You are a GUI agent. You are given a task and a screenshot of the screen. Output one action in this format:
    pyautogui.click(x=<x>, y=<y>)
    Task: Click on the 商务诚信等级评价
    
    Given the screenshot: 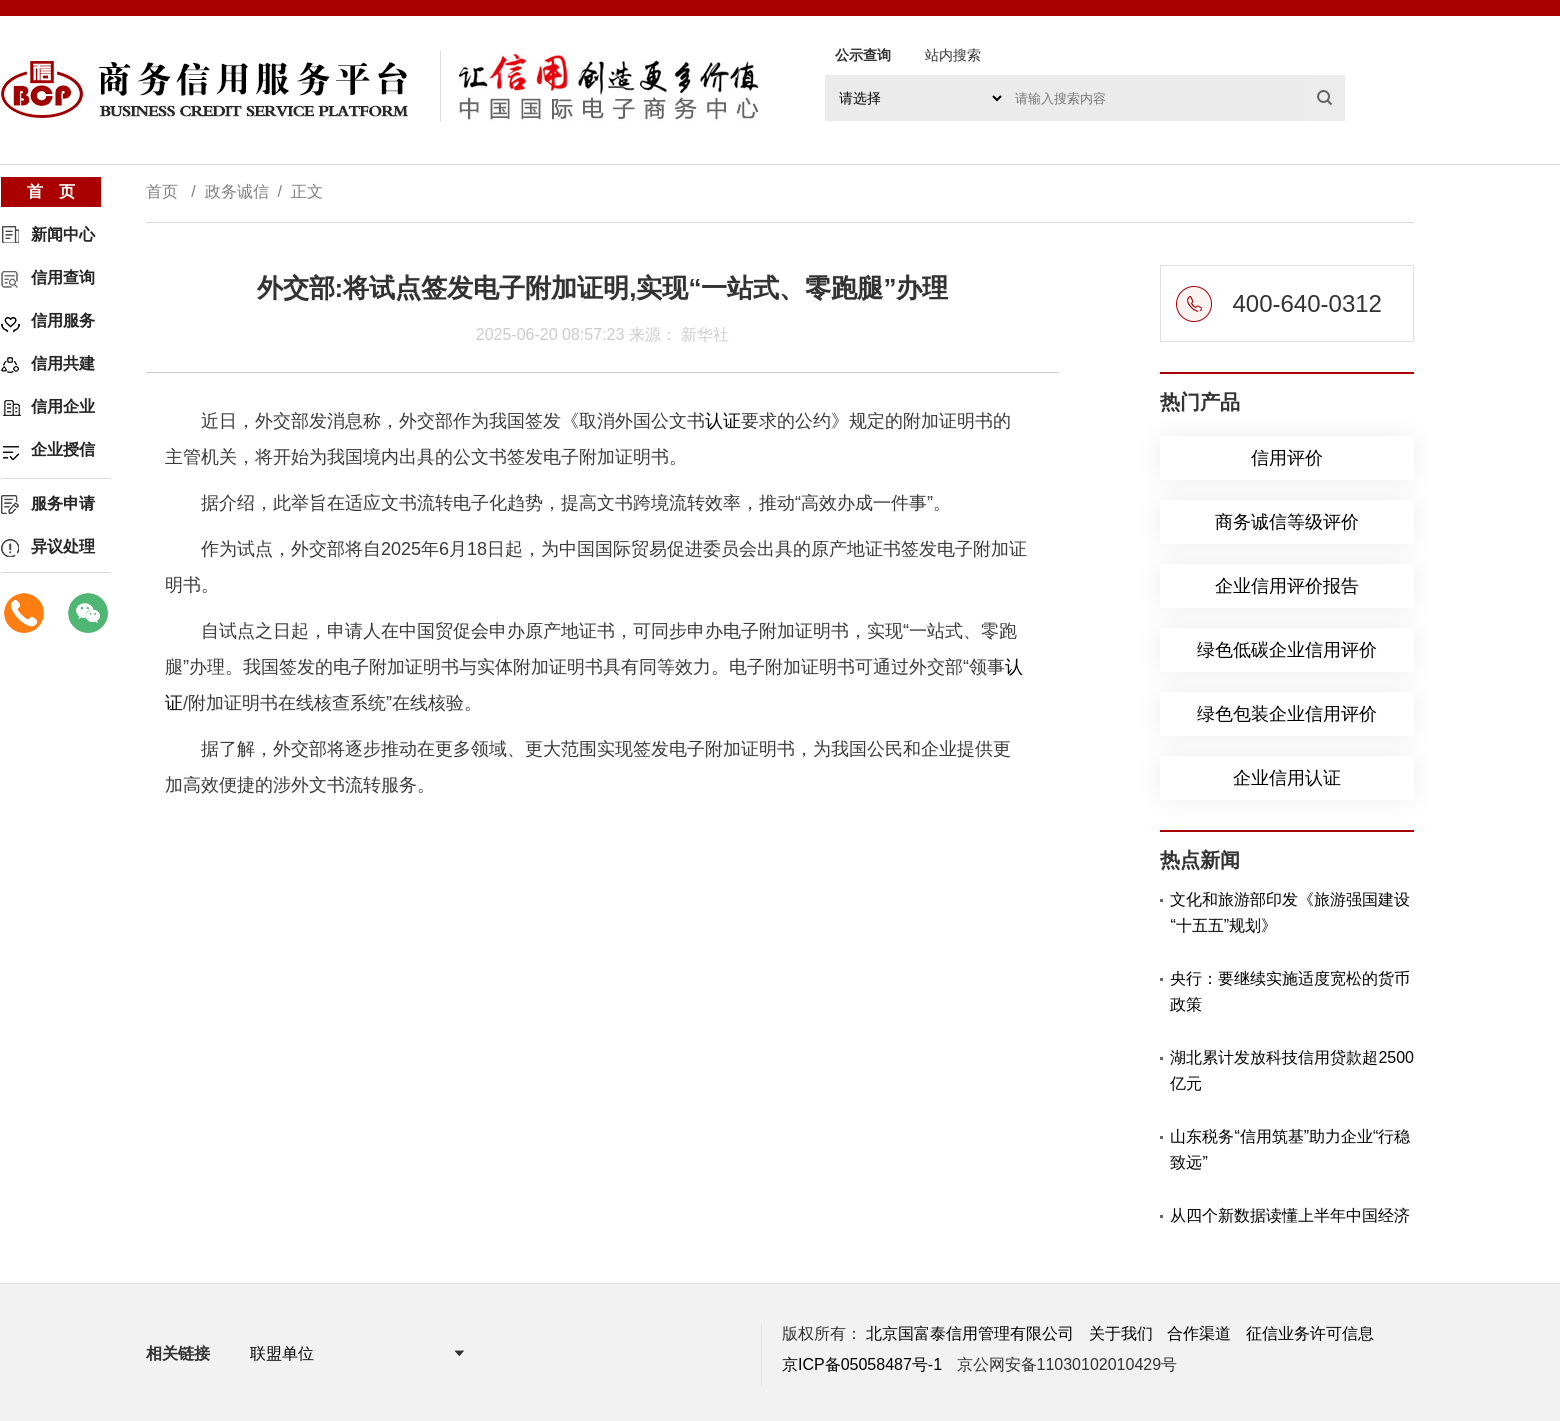 What is the action you would take?
    pyautogui.click(x=1287, y=522)
    